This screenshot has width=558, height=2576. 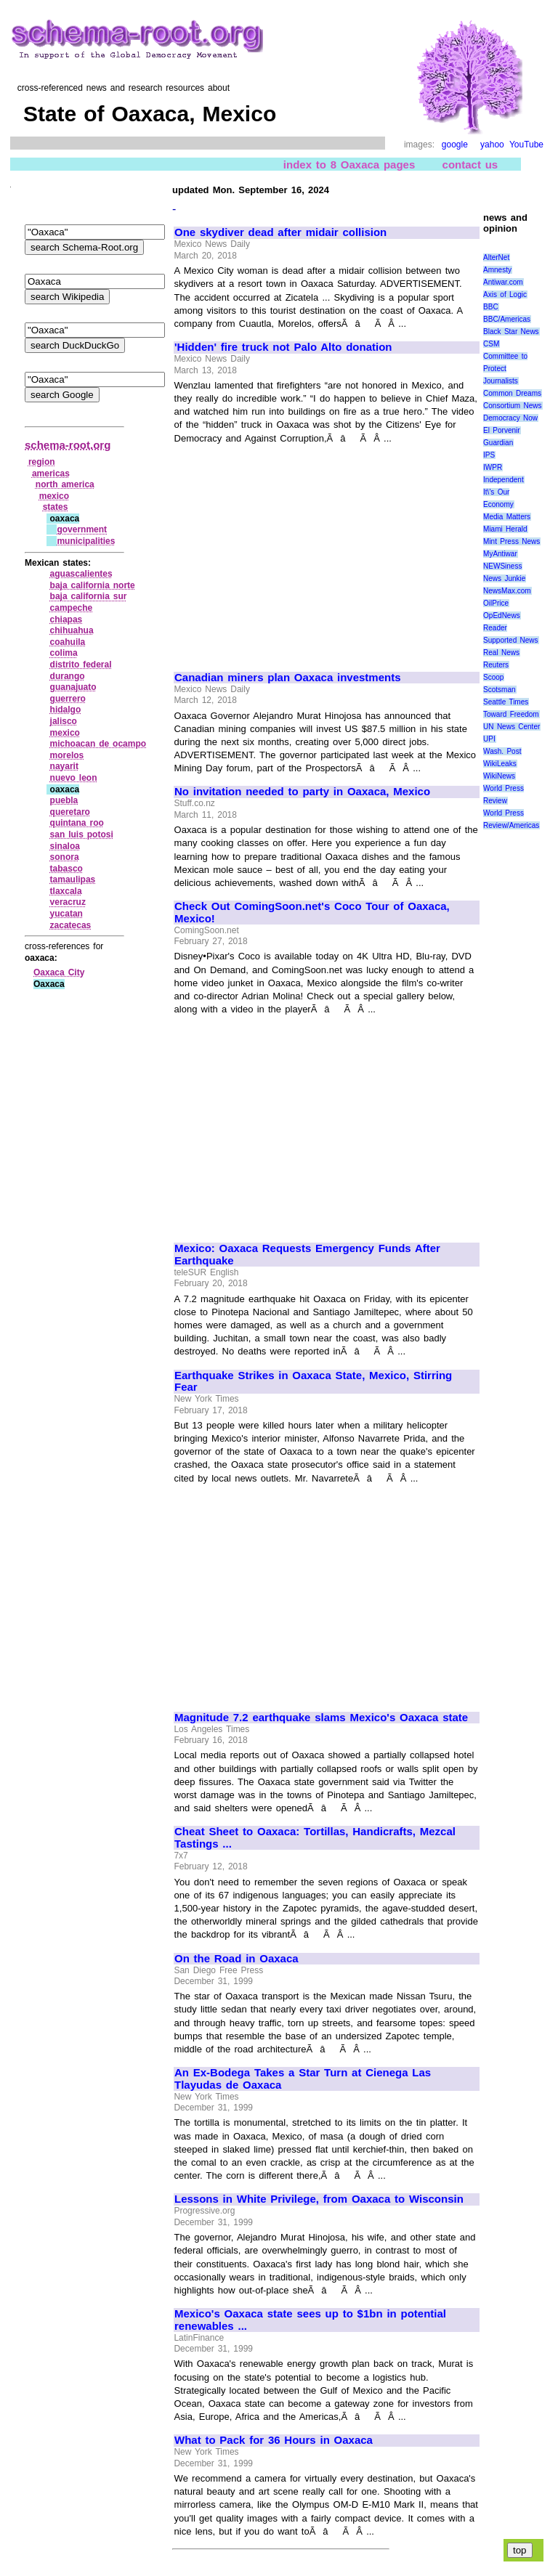 What do you see at coordinates (349, 164) in the screenshot?
I see `index to 8 Oaxaca pages` at bounding box center [349, 164].